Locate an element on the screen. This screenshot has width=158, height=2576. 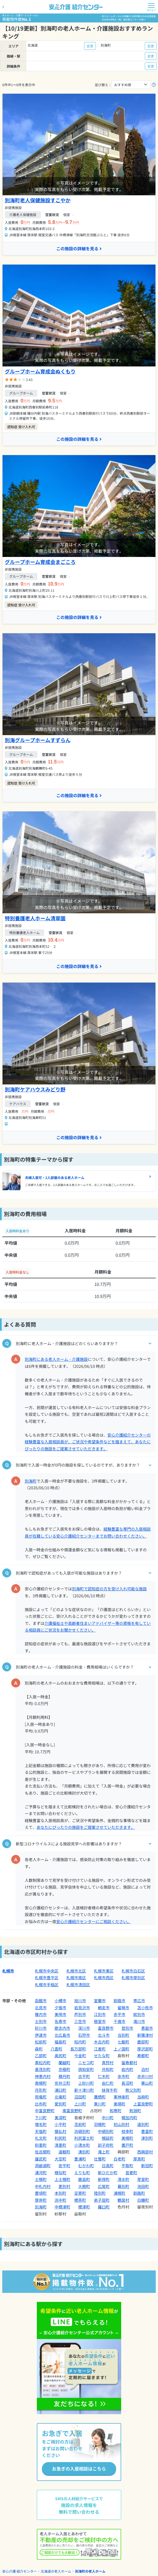
網走市 is located at coordinates (104, 2007).